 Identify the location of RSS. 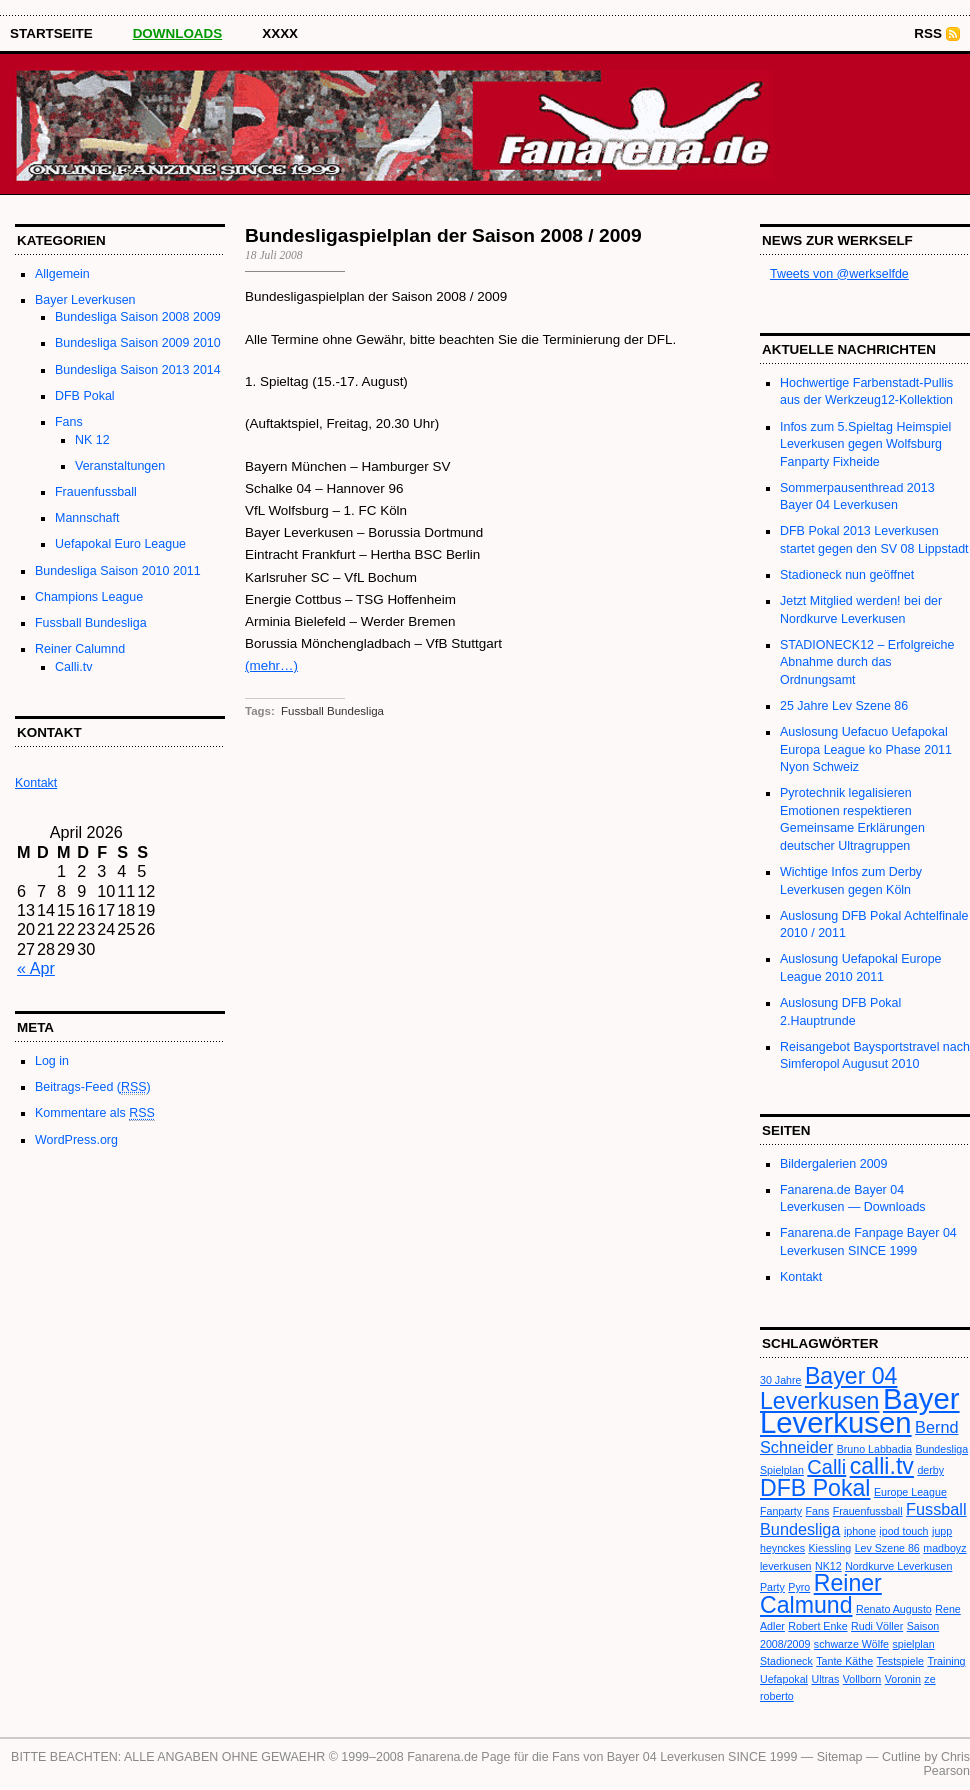
(928, 33).